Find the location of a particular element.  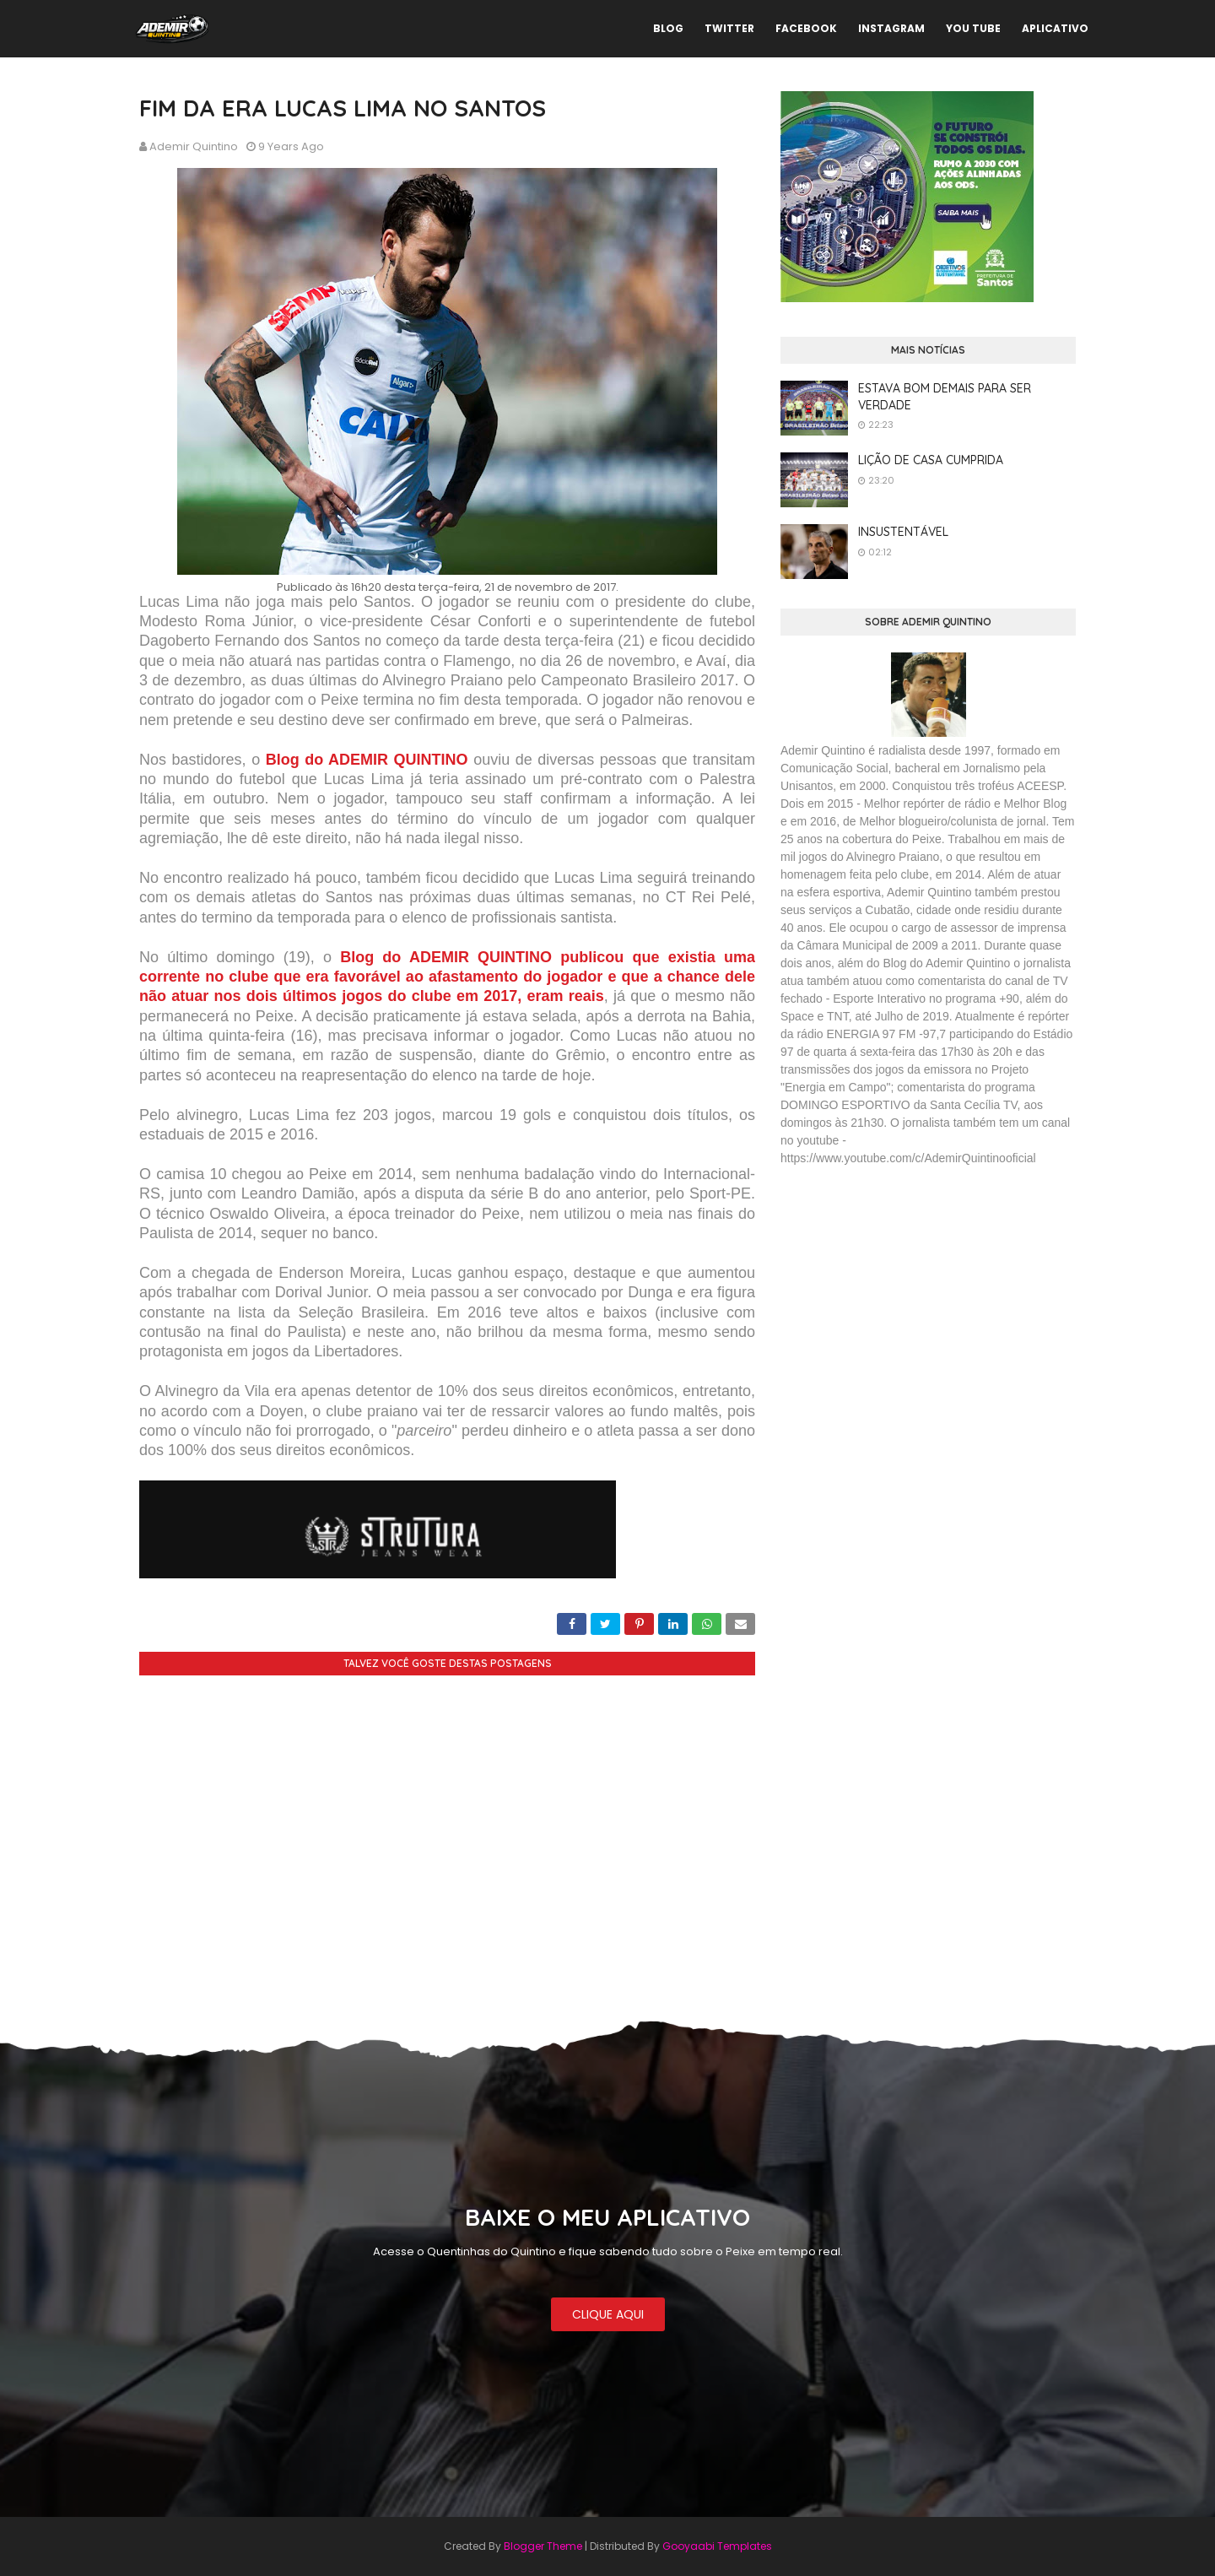

Ademir Quintino is located at coordinates (193, 146).